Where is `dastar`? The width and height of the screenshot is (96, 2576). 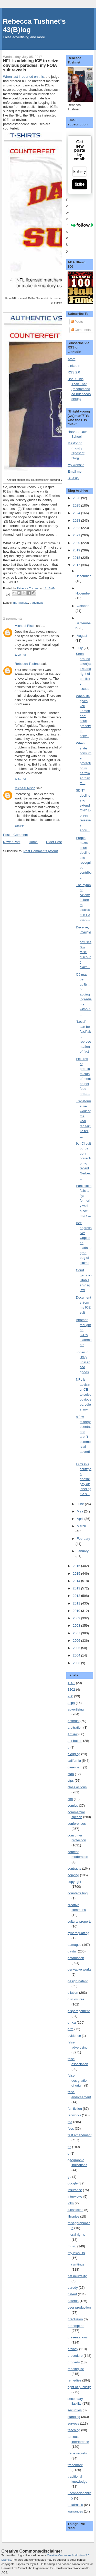
dastar is located at coordinates (72, 1951).